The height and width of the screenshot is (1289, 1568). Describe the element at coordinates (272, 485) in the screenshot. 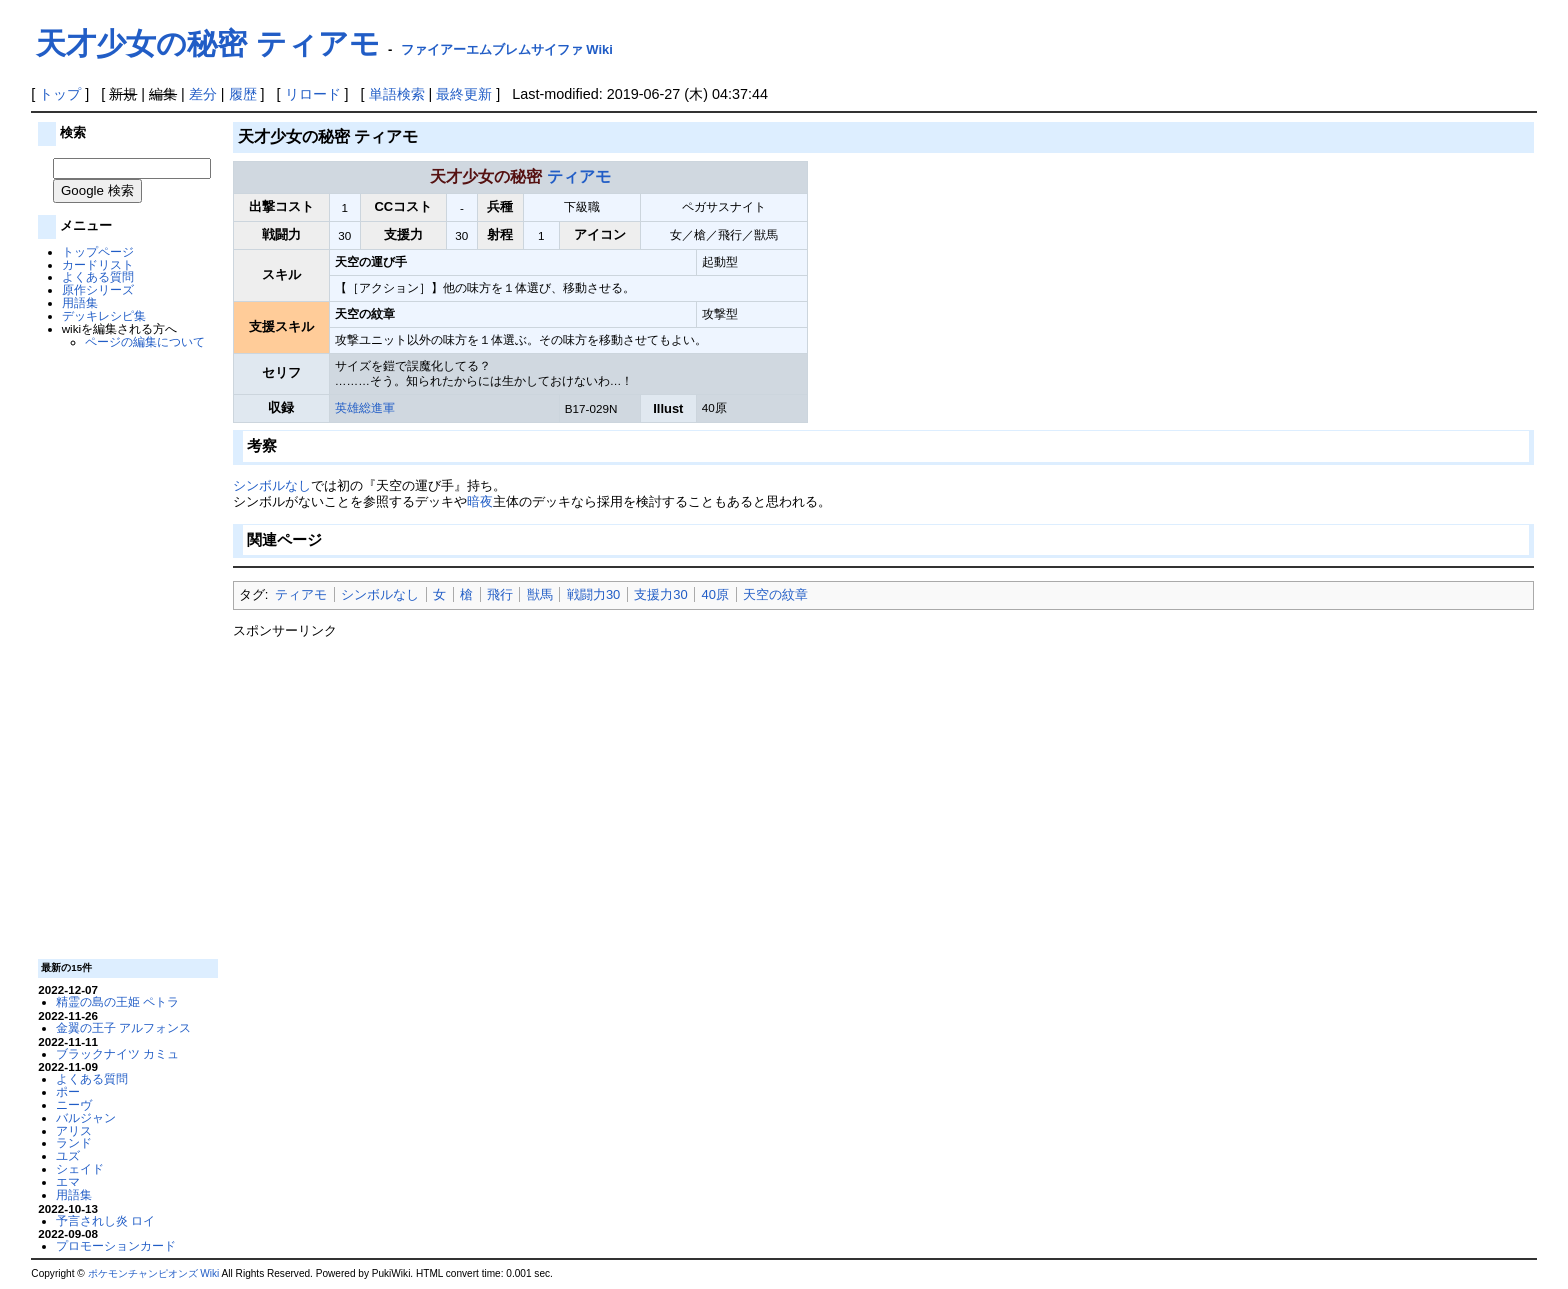

I see `シンボルなし` at that location.